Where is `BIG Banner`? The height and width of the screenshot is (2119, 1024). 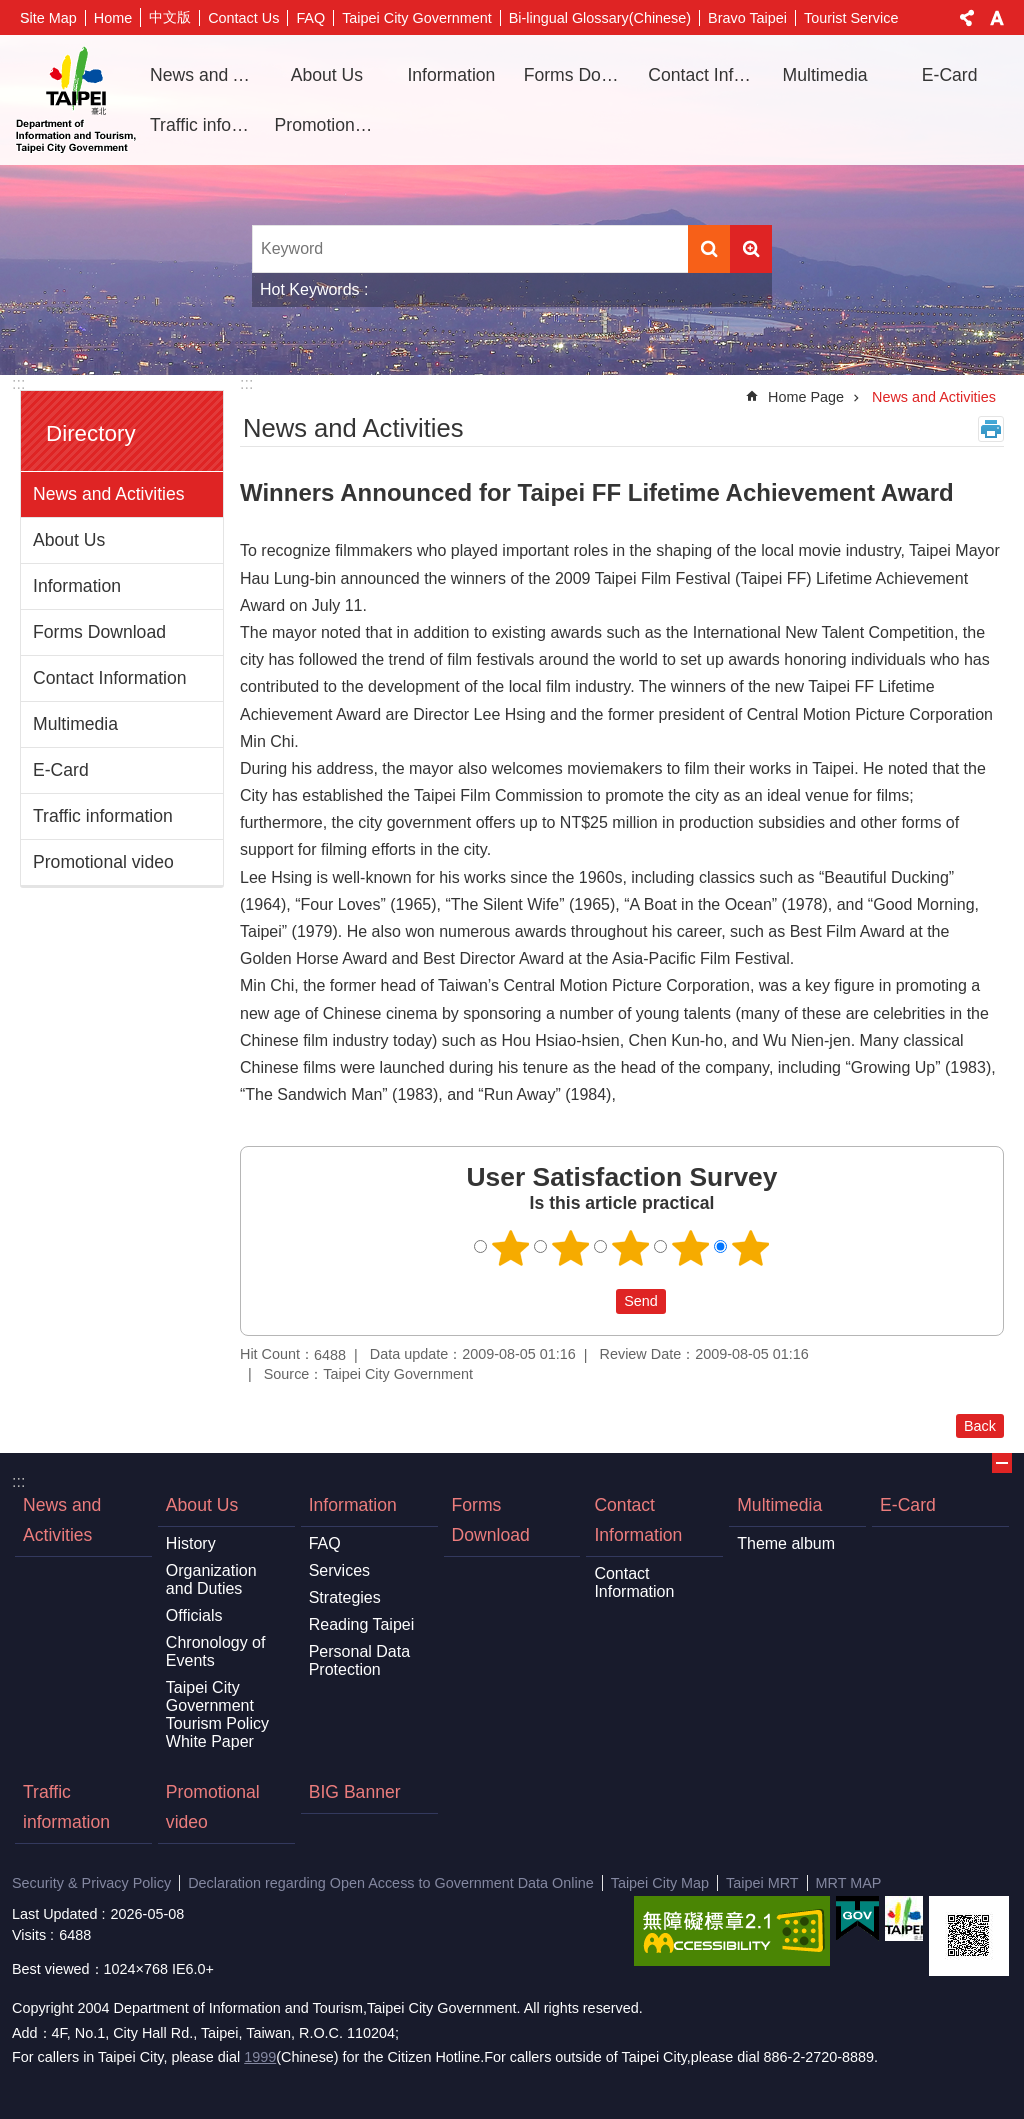
BIG Banner is located at coordinates (355, 1792).